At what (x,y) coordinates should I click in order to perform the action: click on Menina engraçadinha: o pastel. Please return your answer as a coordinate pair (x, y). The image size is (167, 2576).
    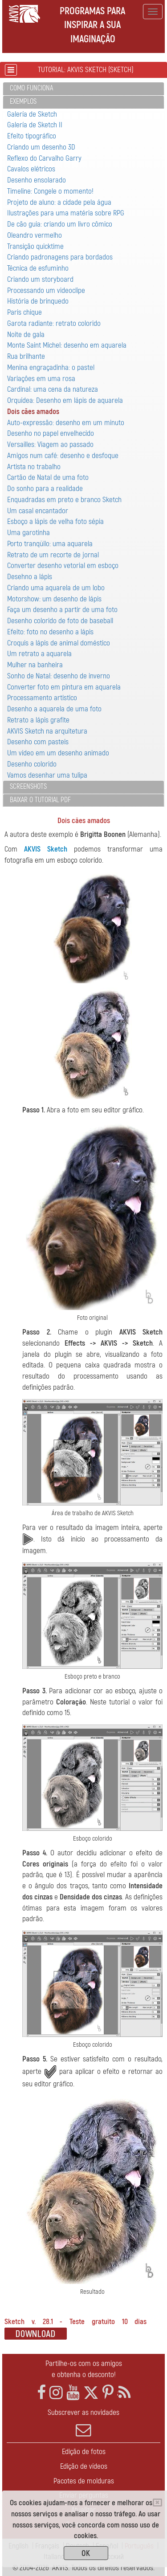
    Looking at the image, I should click on (50, 367).